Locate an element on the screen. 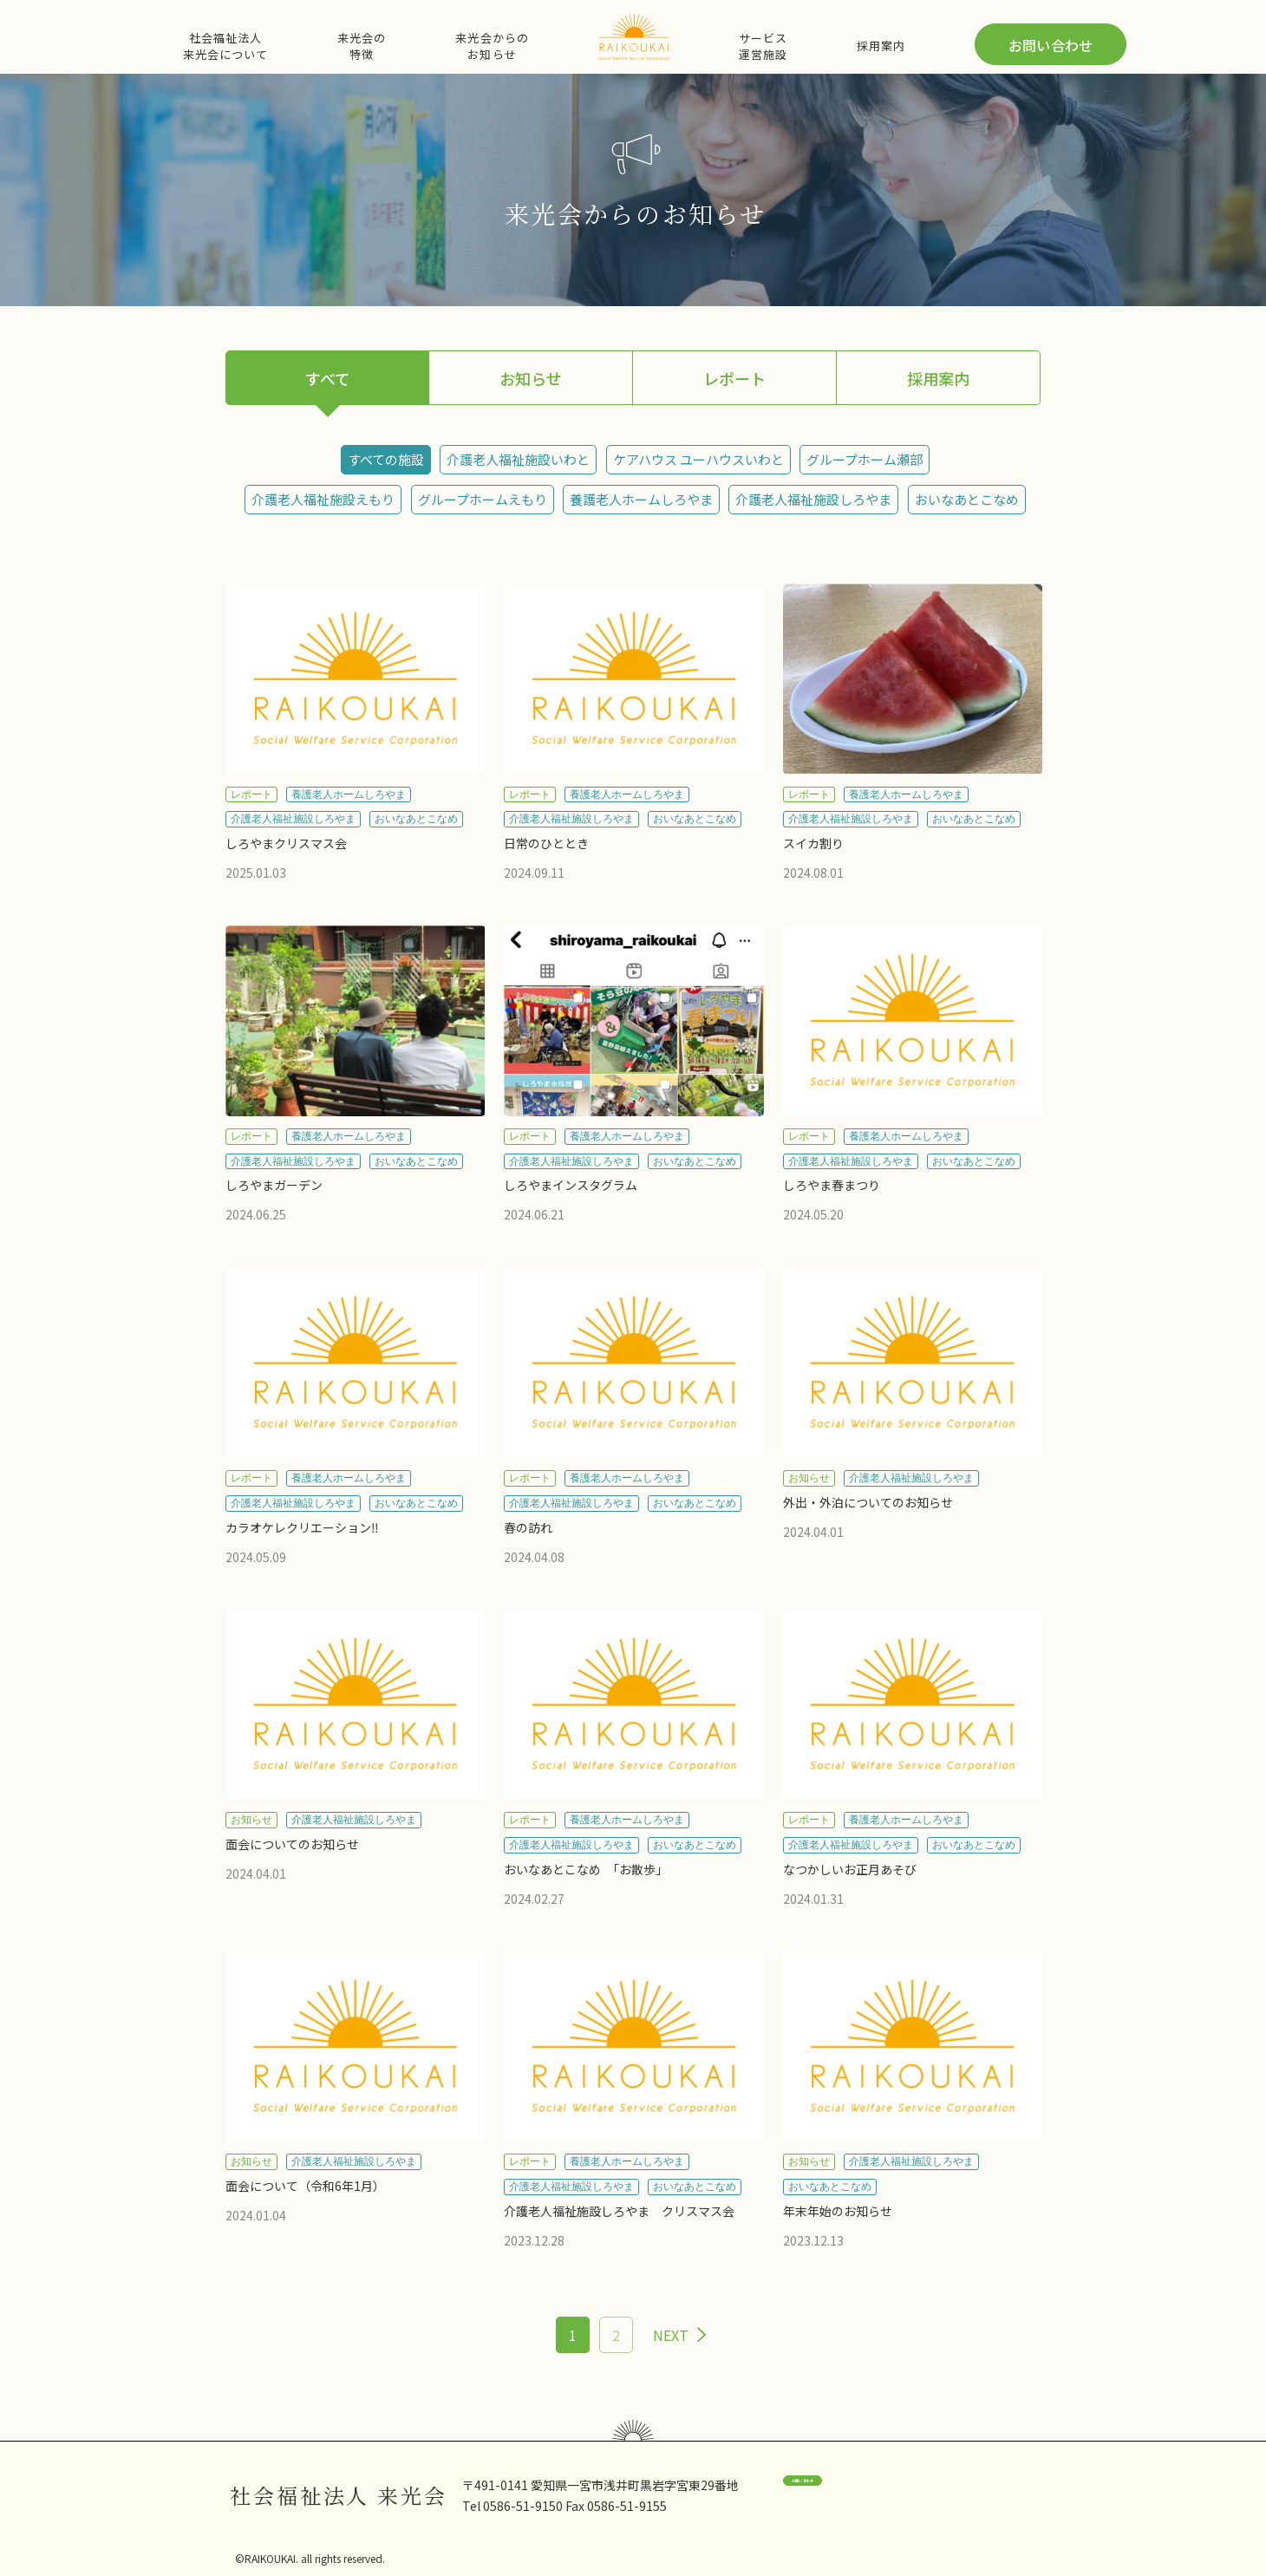 Image resolution: width=1266 pixels, height=2576 pixels. お知らせ is located at coordinates (530, 378).